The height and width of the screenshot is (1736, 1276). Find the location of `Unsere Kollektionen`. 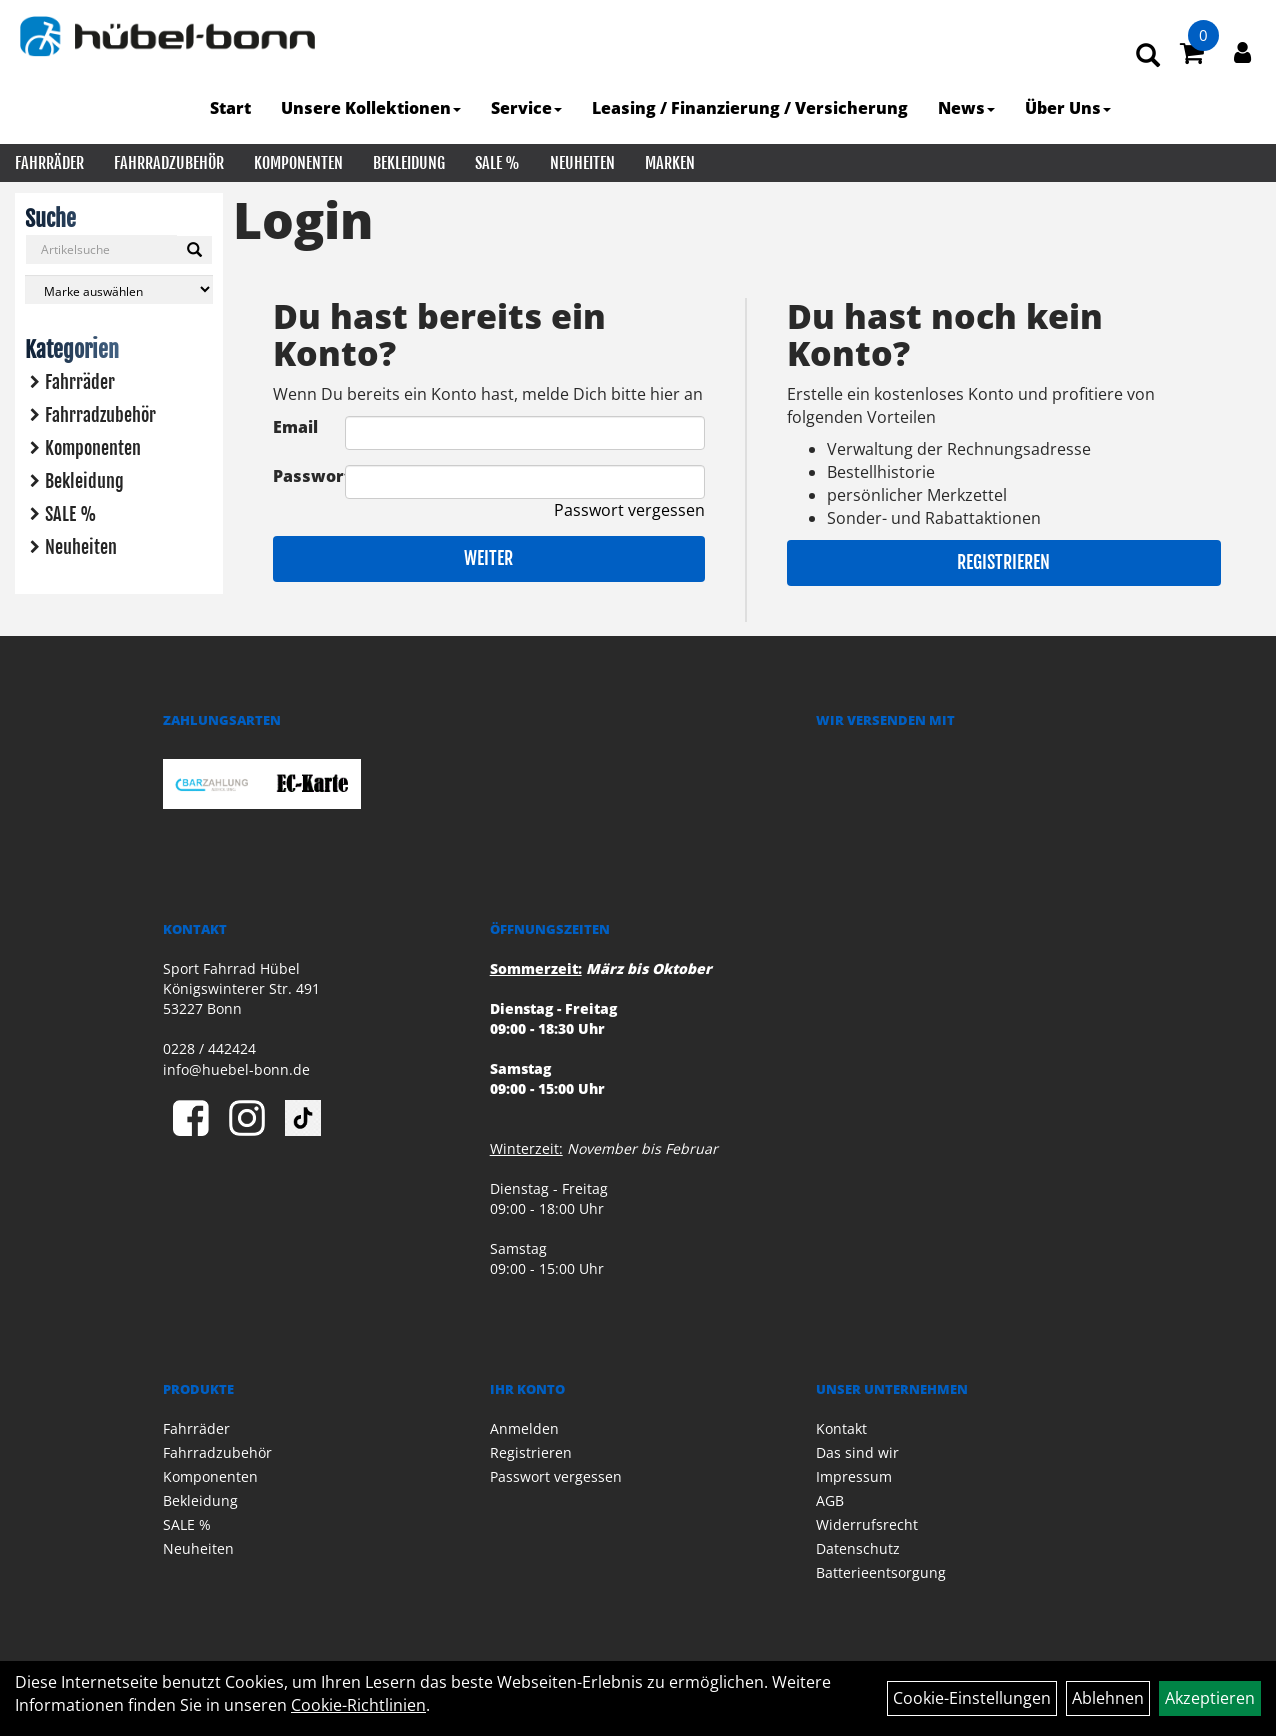

Unsere Kollektionen is located at coordinates (371, 108).